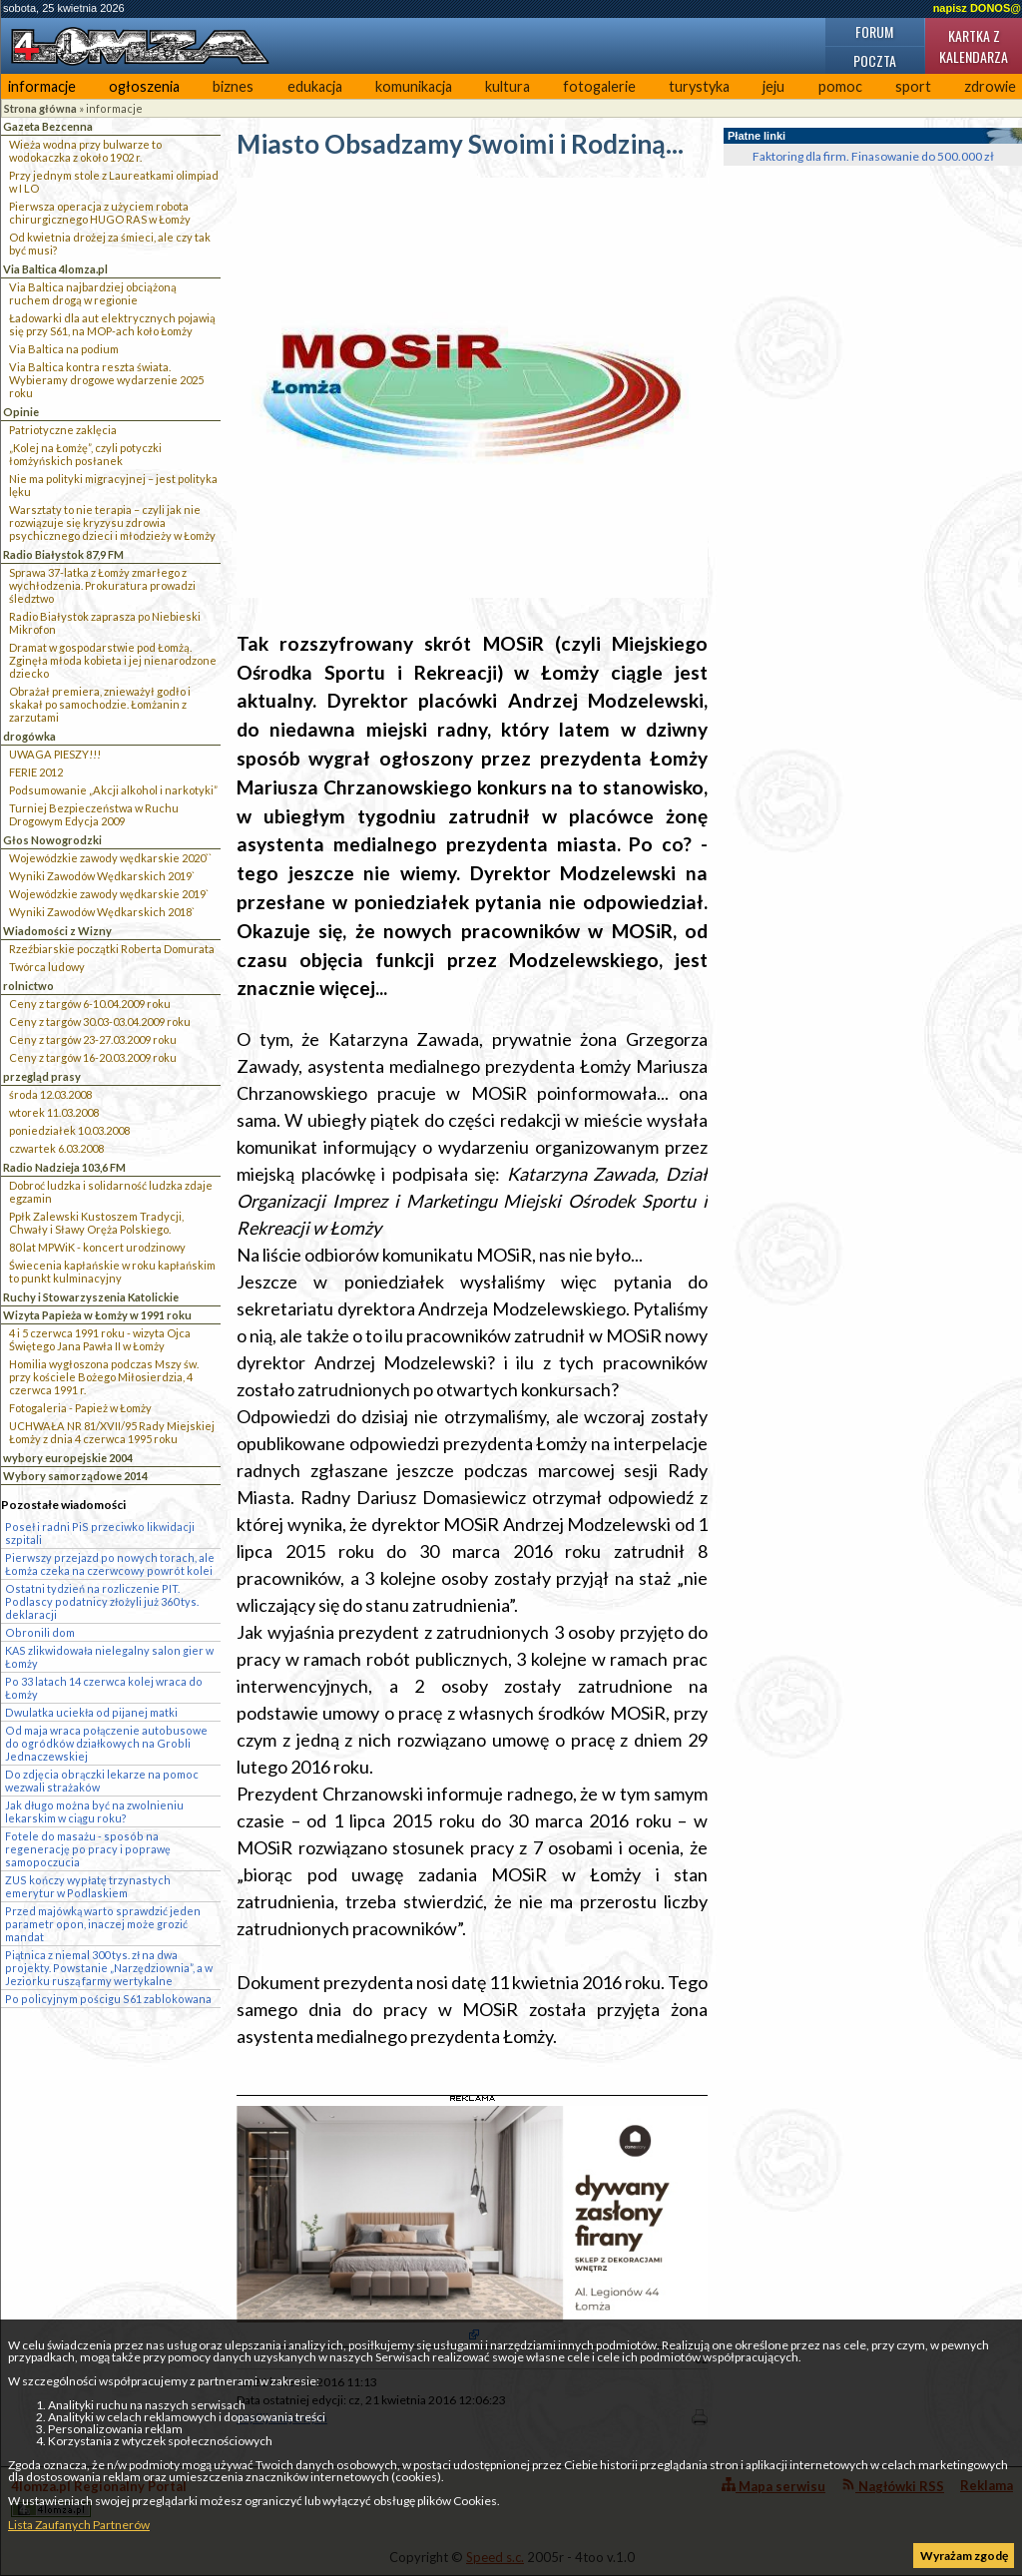  Describe the element at coordinates (106, 1743) in the screenshot. I see `Od maja wraca połączenie autobusowe do ogródków działkowych na Grobli Jednaczewskiej` at that location.